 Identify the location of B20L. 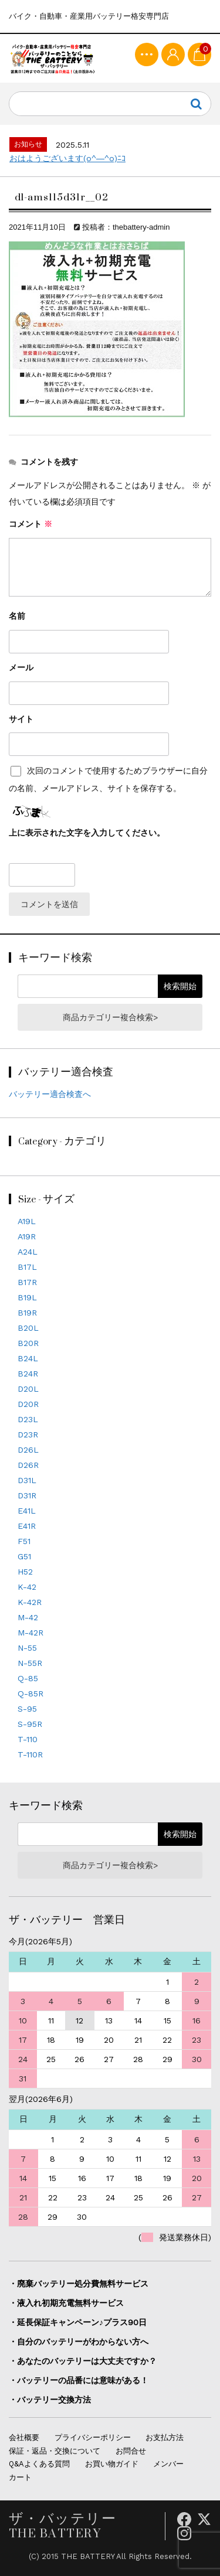
(28, 1328).